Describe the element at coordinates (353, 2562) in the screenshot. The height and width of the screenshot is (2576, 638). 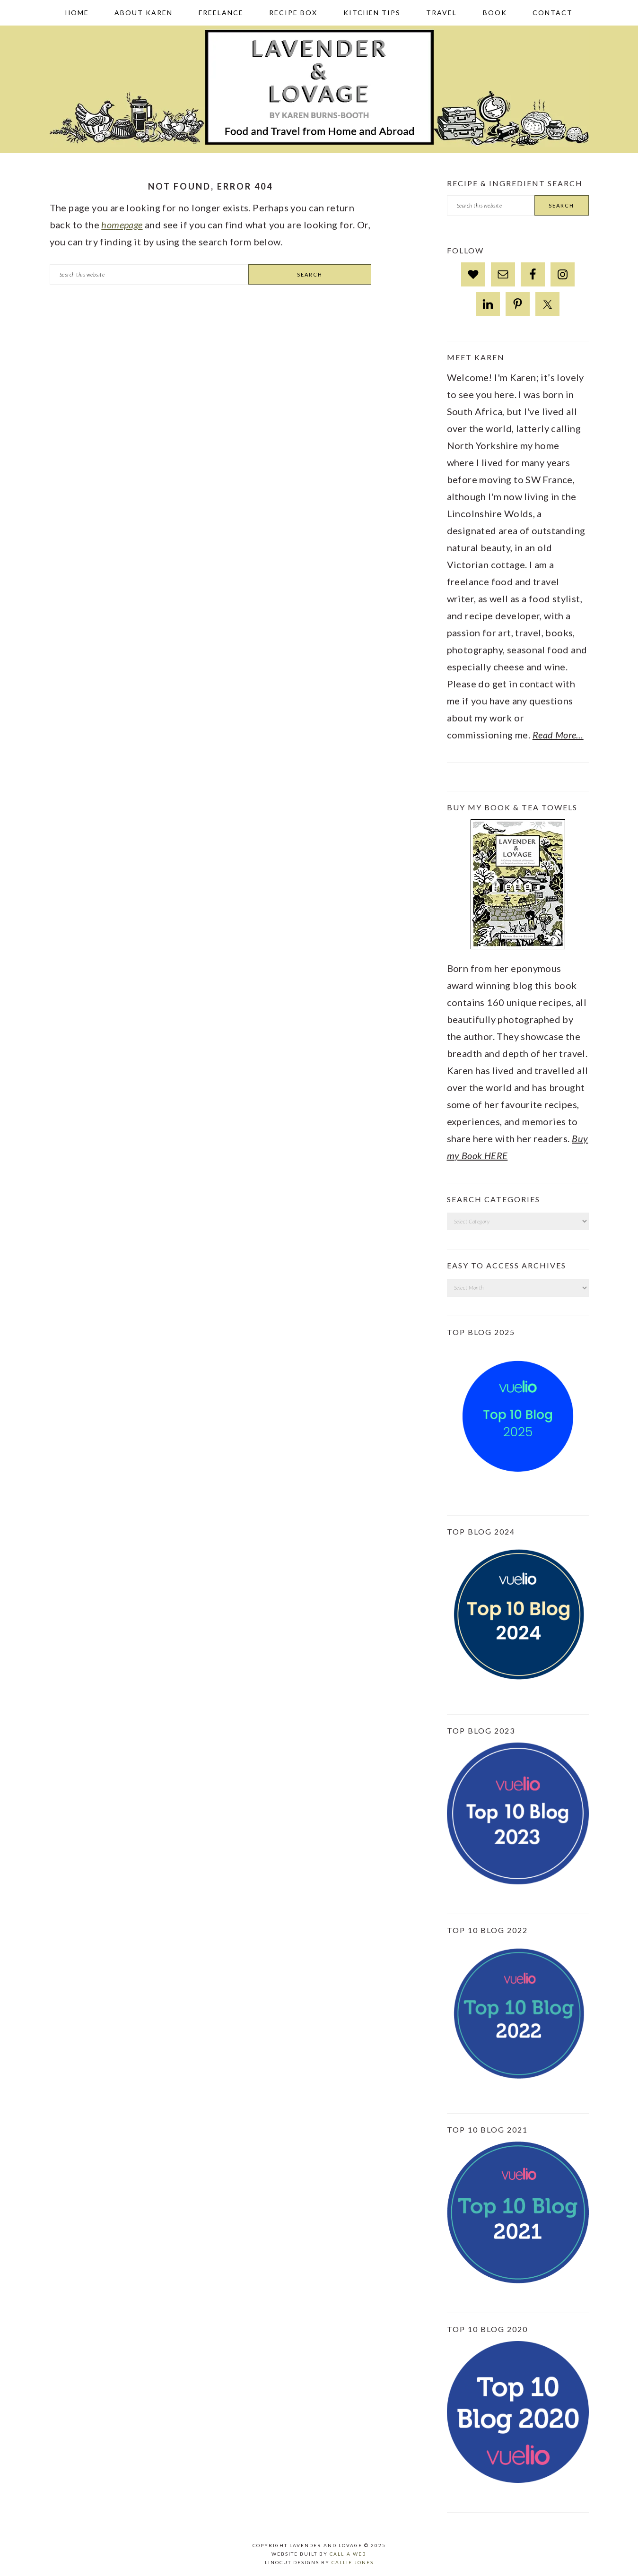
I see `Callie Jones` at that location.